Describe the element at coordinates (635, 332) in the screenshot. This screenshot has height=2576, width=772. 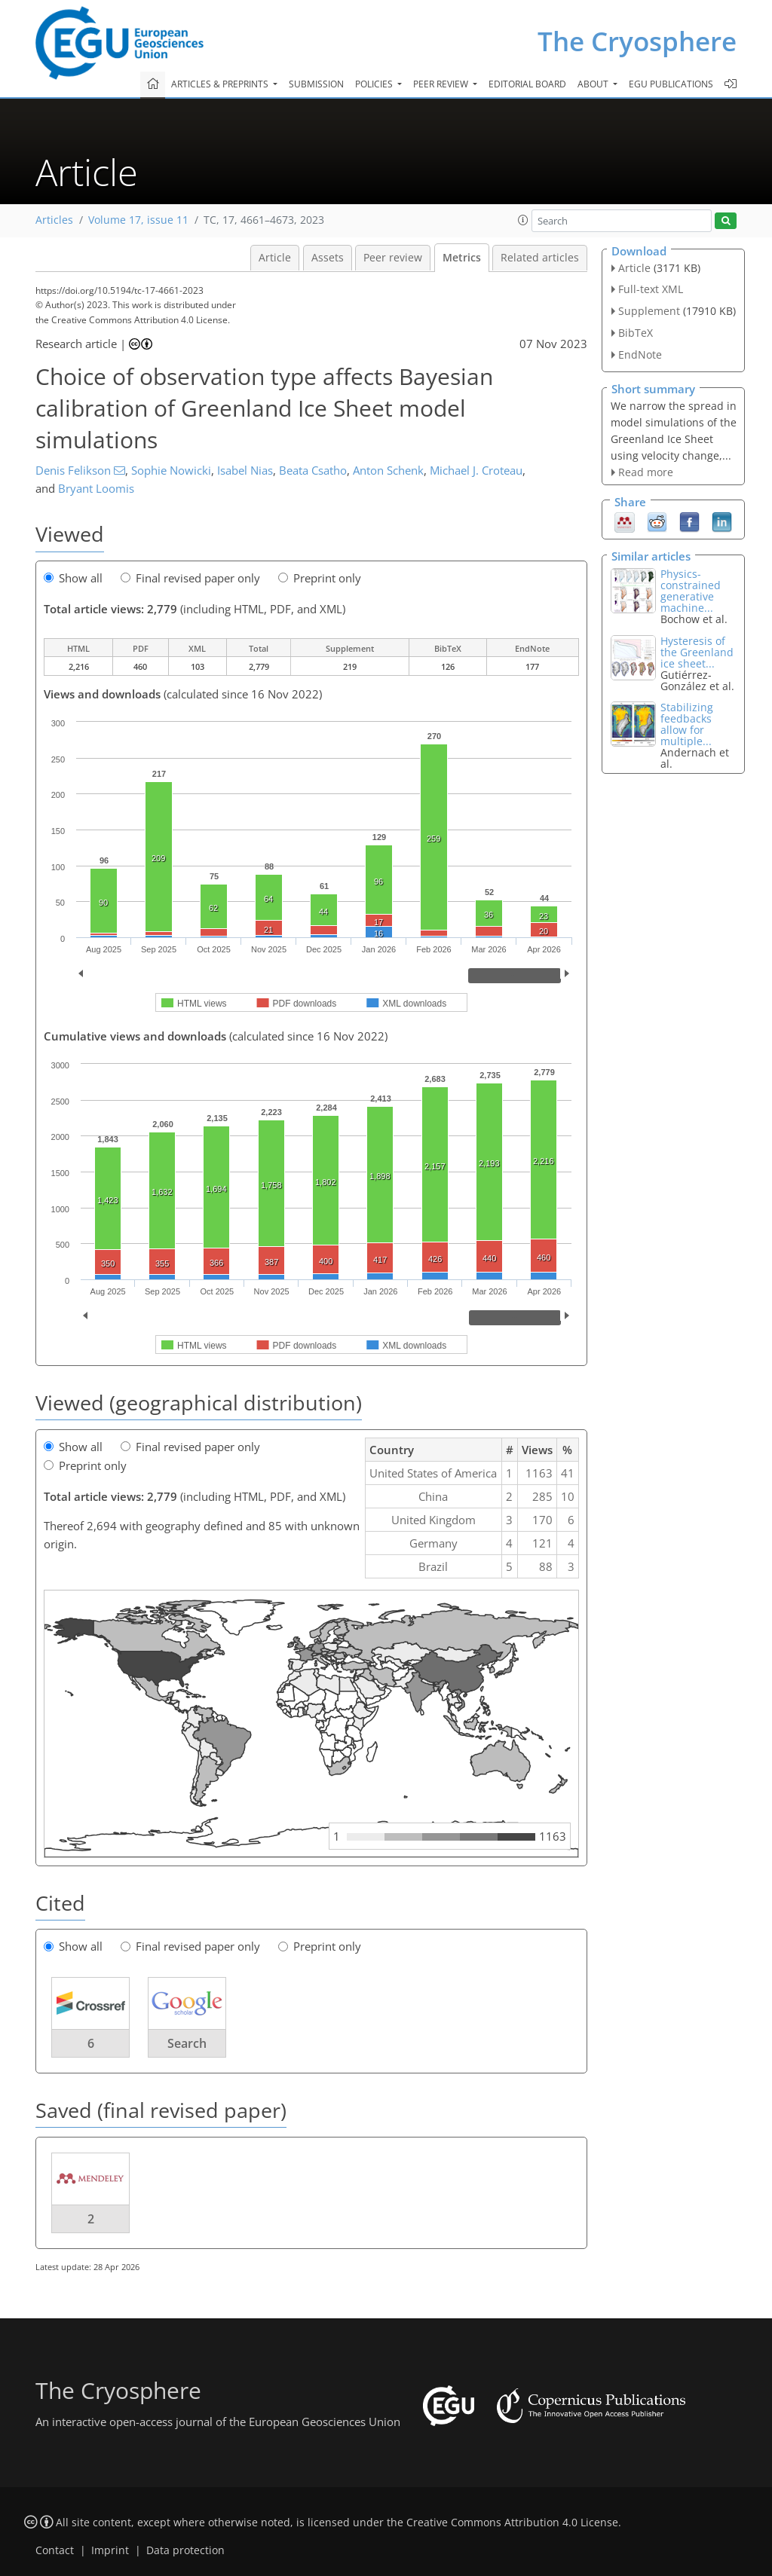
I see `BibTeX` at that location.